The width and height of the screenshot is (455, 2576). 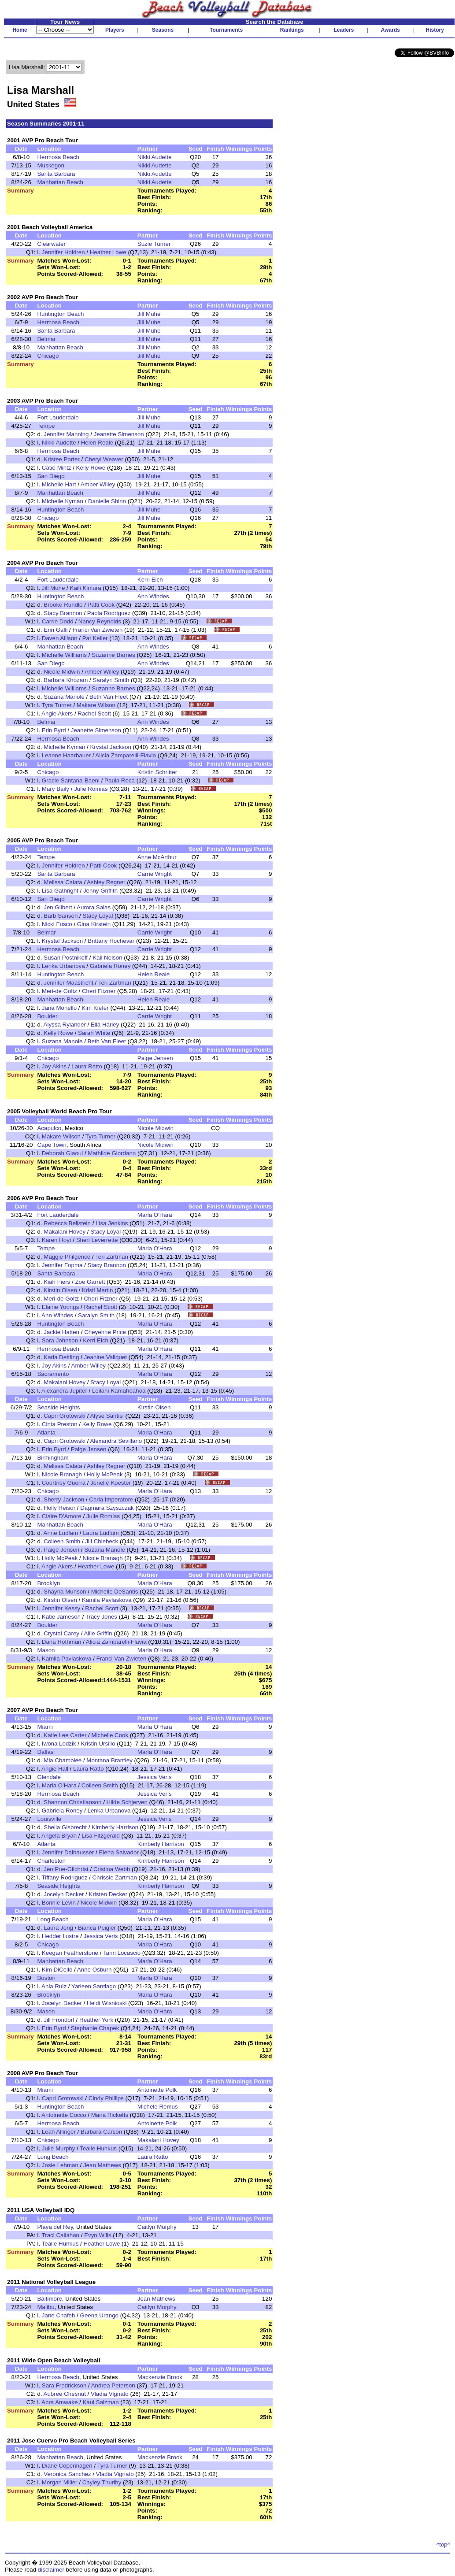 What do you see at coordinates (48, 1777) in the screenshot?
I see `Glendale` at bounding box center [48, 1777].